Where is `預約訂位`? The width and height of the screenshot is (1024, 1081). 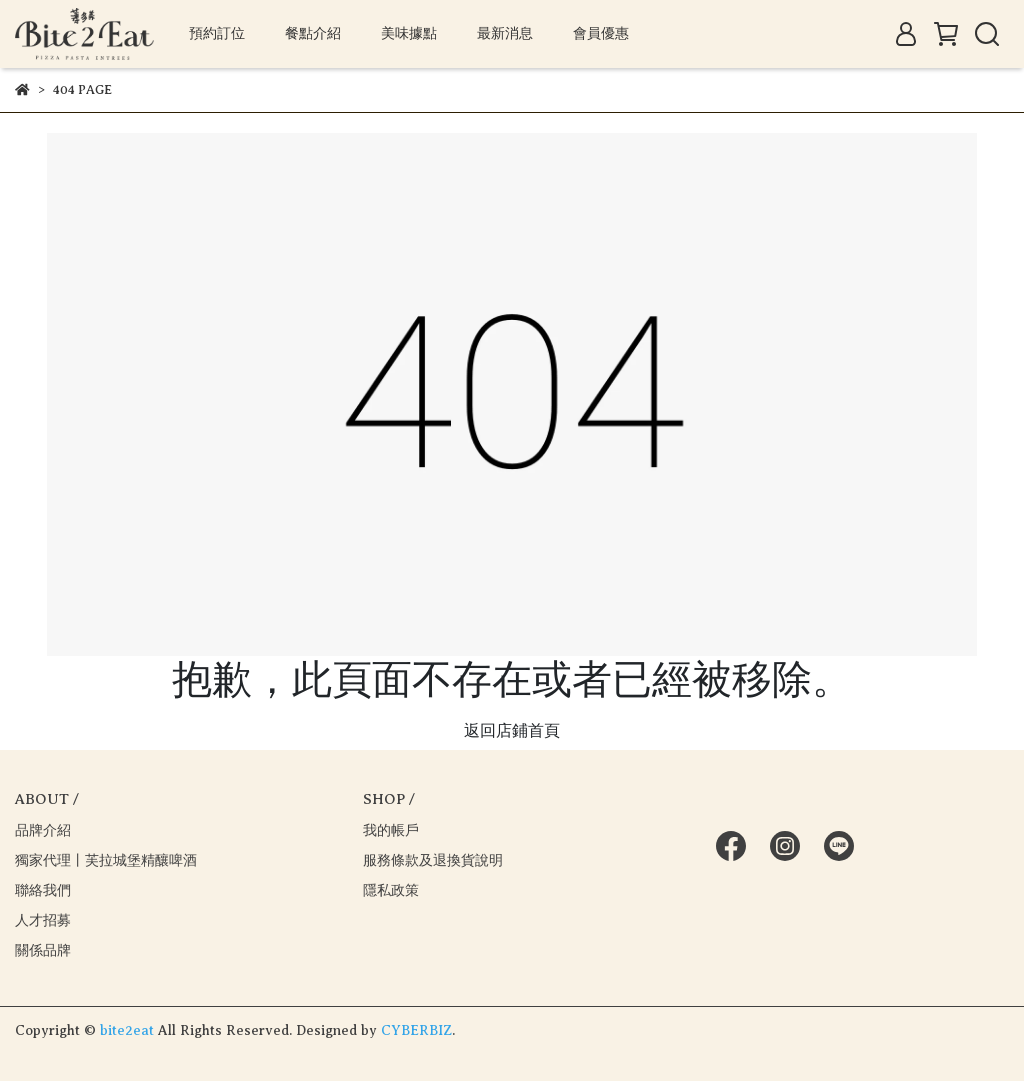
預約訂位 is located at coordinates (217, 33).